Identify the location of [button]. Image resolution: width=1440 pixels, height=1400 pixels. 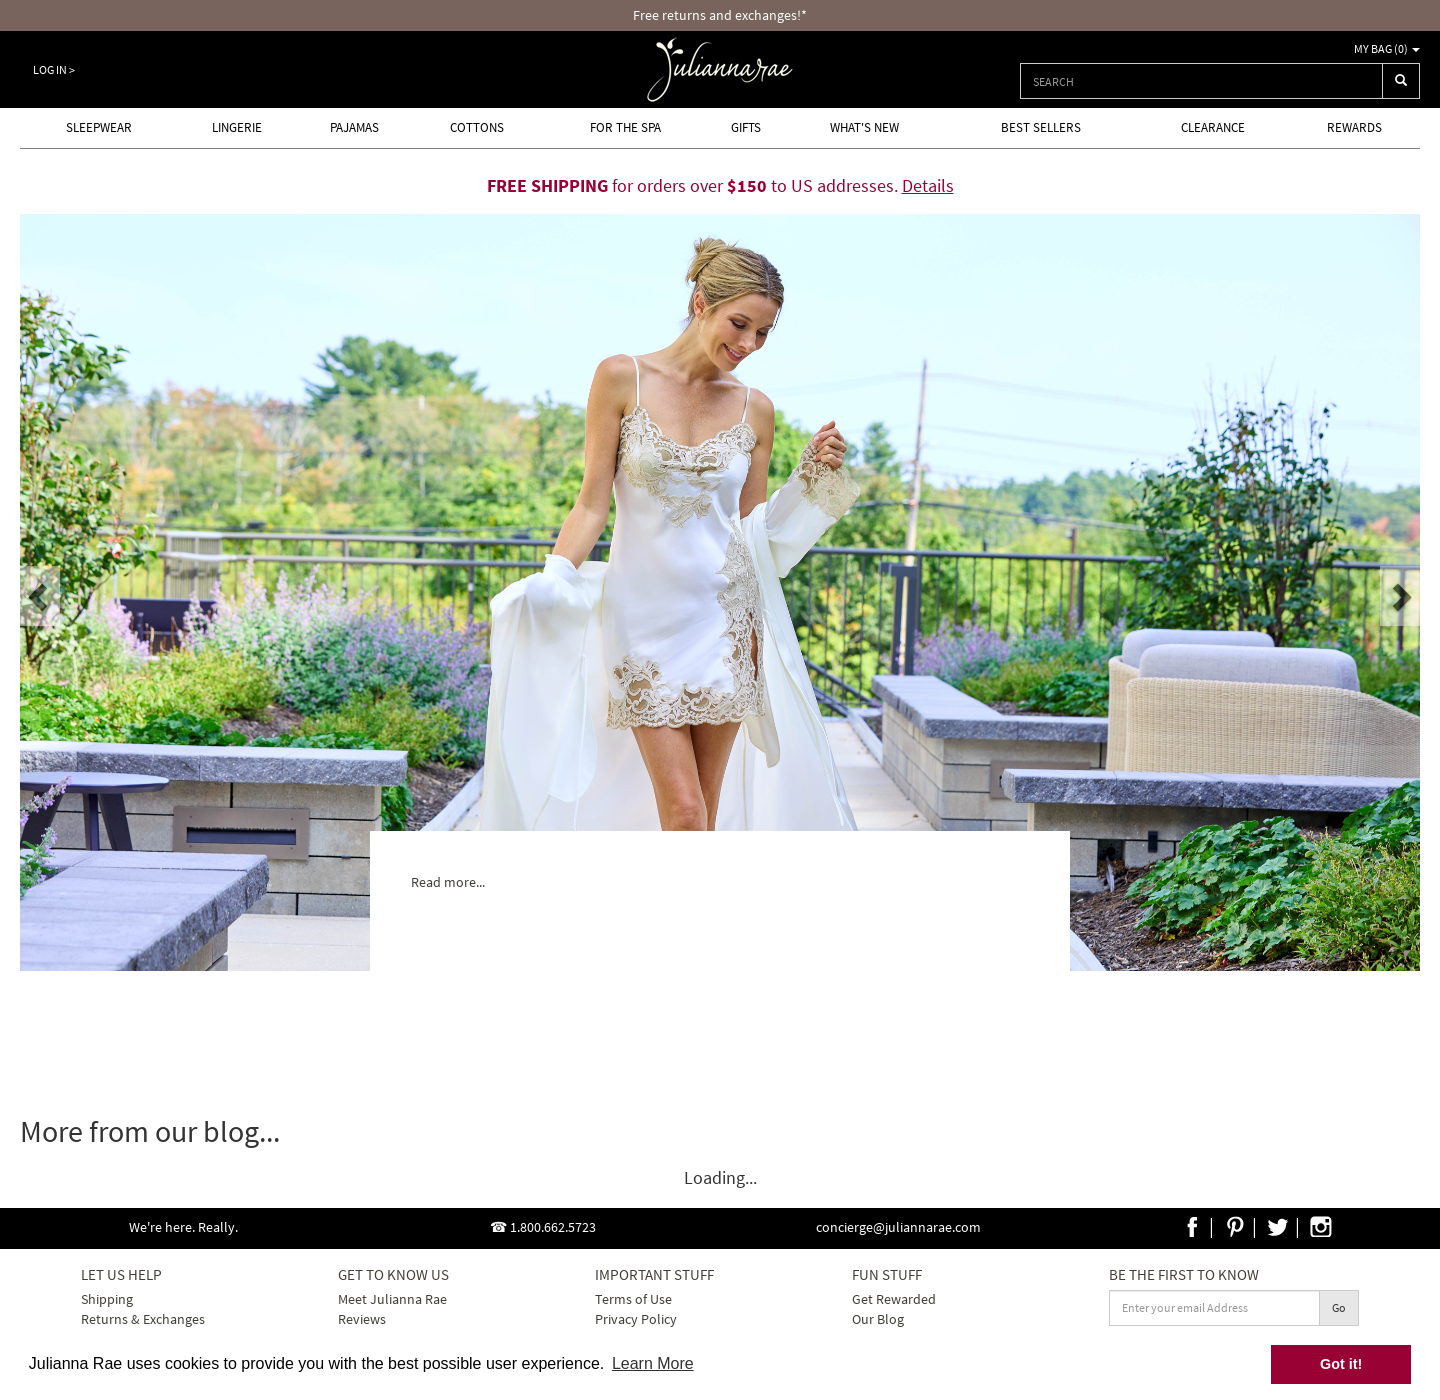
(40, 596).